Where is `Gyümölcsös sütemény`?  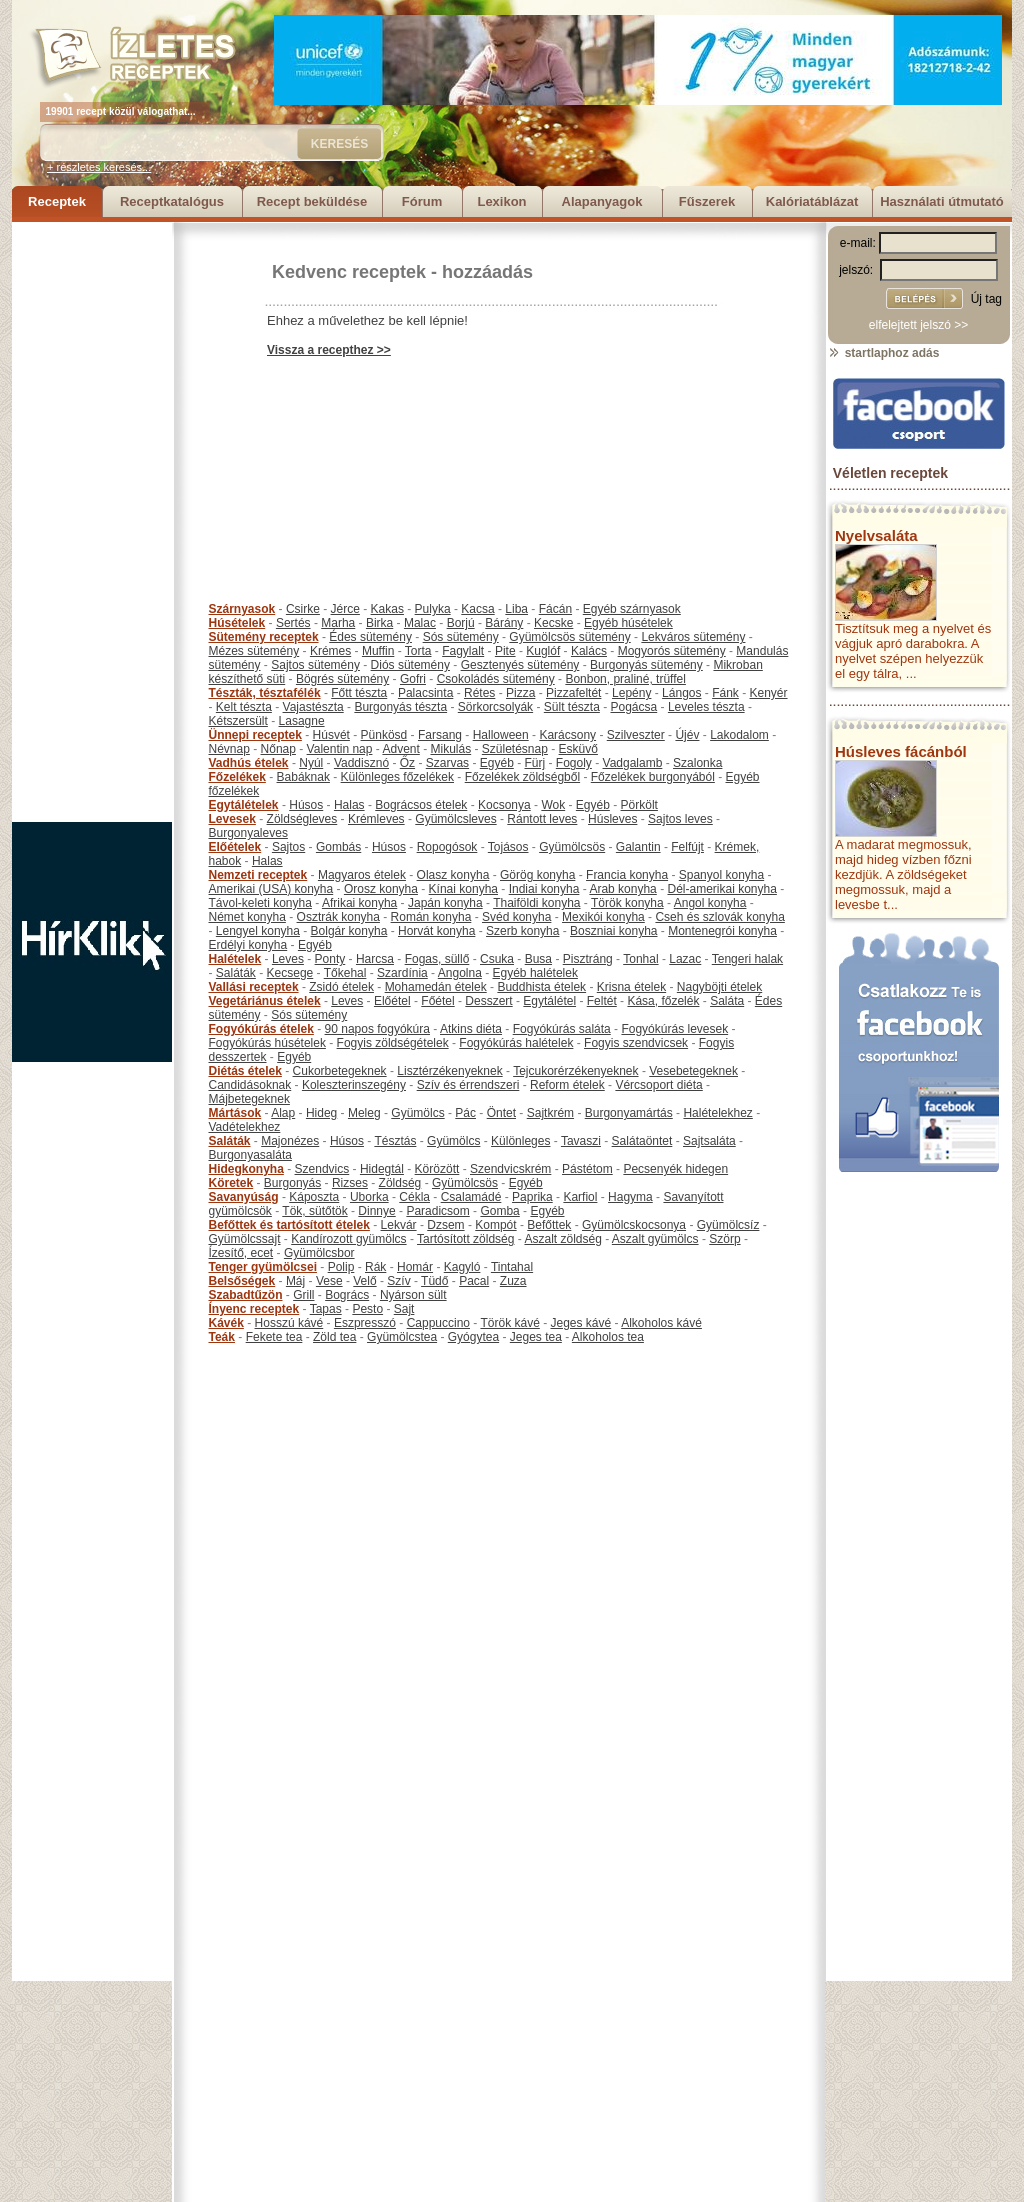 Gyümölcsös sütemény is located at coordinates (569, 637).